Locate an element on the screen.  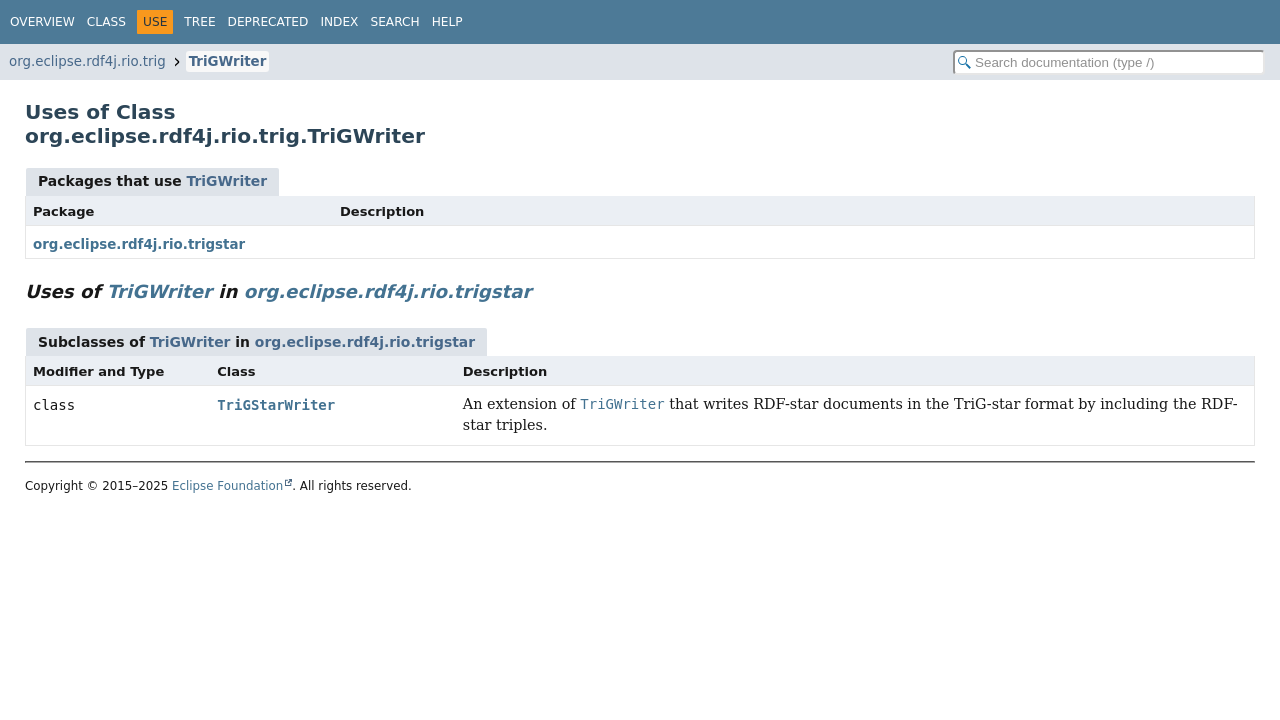
Search is located at coordinates (394, 22).